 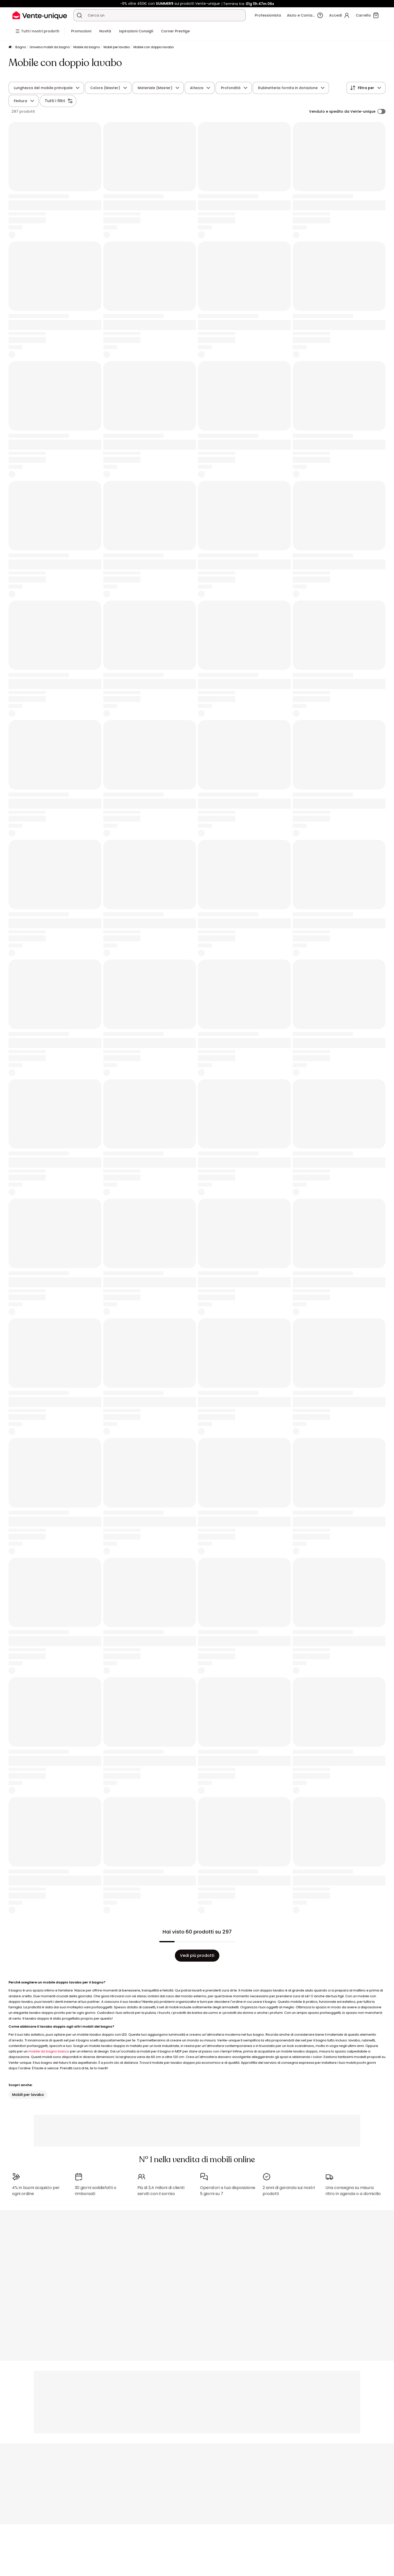 What do you see at coordinates (353, 2188) in the screenshot?
I see `Una consegna su misura: ritiro in agenzia o a domicilio` at bounding box center [353, 2188].